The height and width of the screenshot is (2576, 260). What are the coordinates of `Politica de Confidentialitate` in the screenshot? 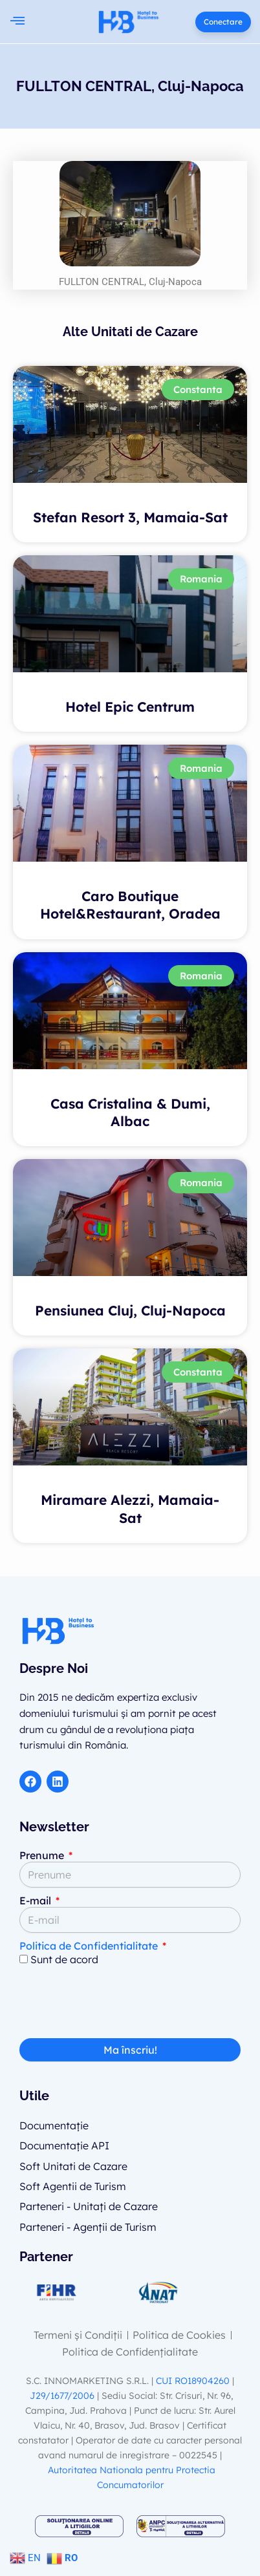 It's located at (88, 1945).